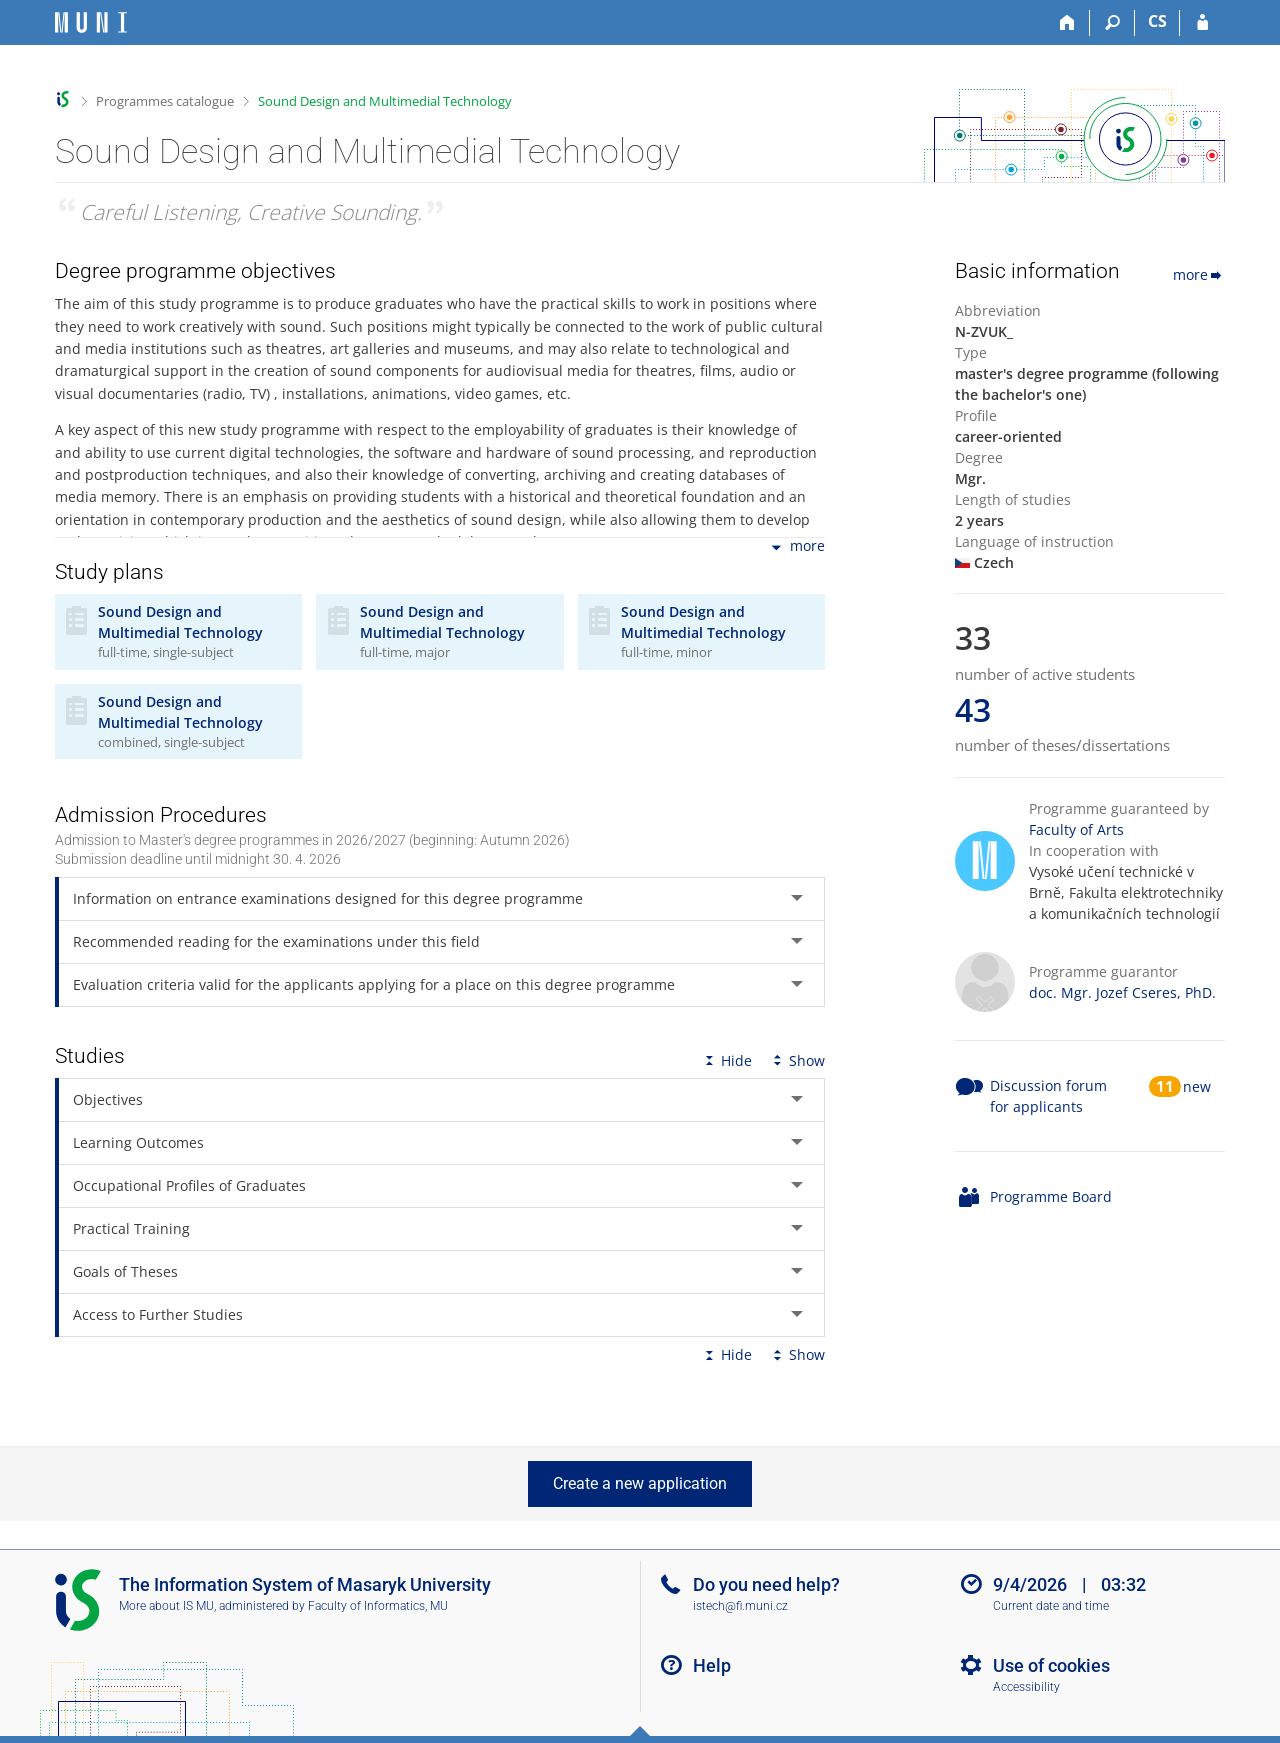 This screenshot has width=1280, height=1743. What do you see at coordinates (91, 22) in the screenshot?
I see `[Masaryk University Information System]` at bounding box center [91, 22].